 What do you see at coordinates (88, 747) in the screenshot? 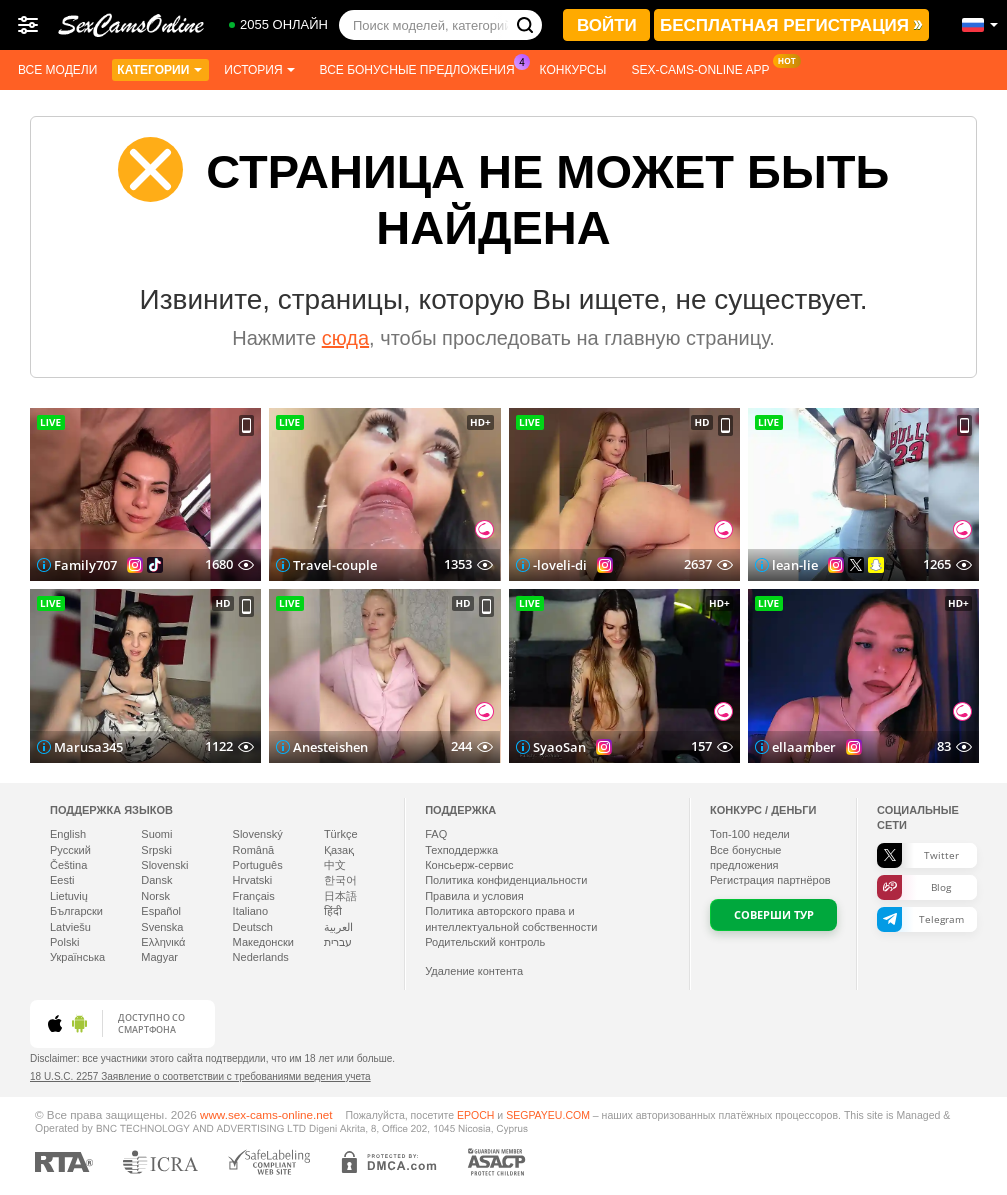
I see `Marusa345` at bounding box center [88, 747].